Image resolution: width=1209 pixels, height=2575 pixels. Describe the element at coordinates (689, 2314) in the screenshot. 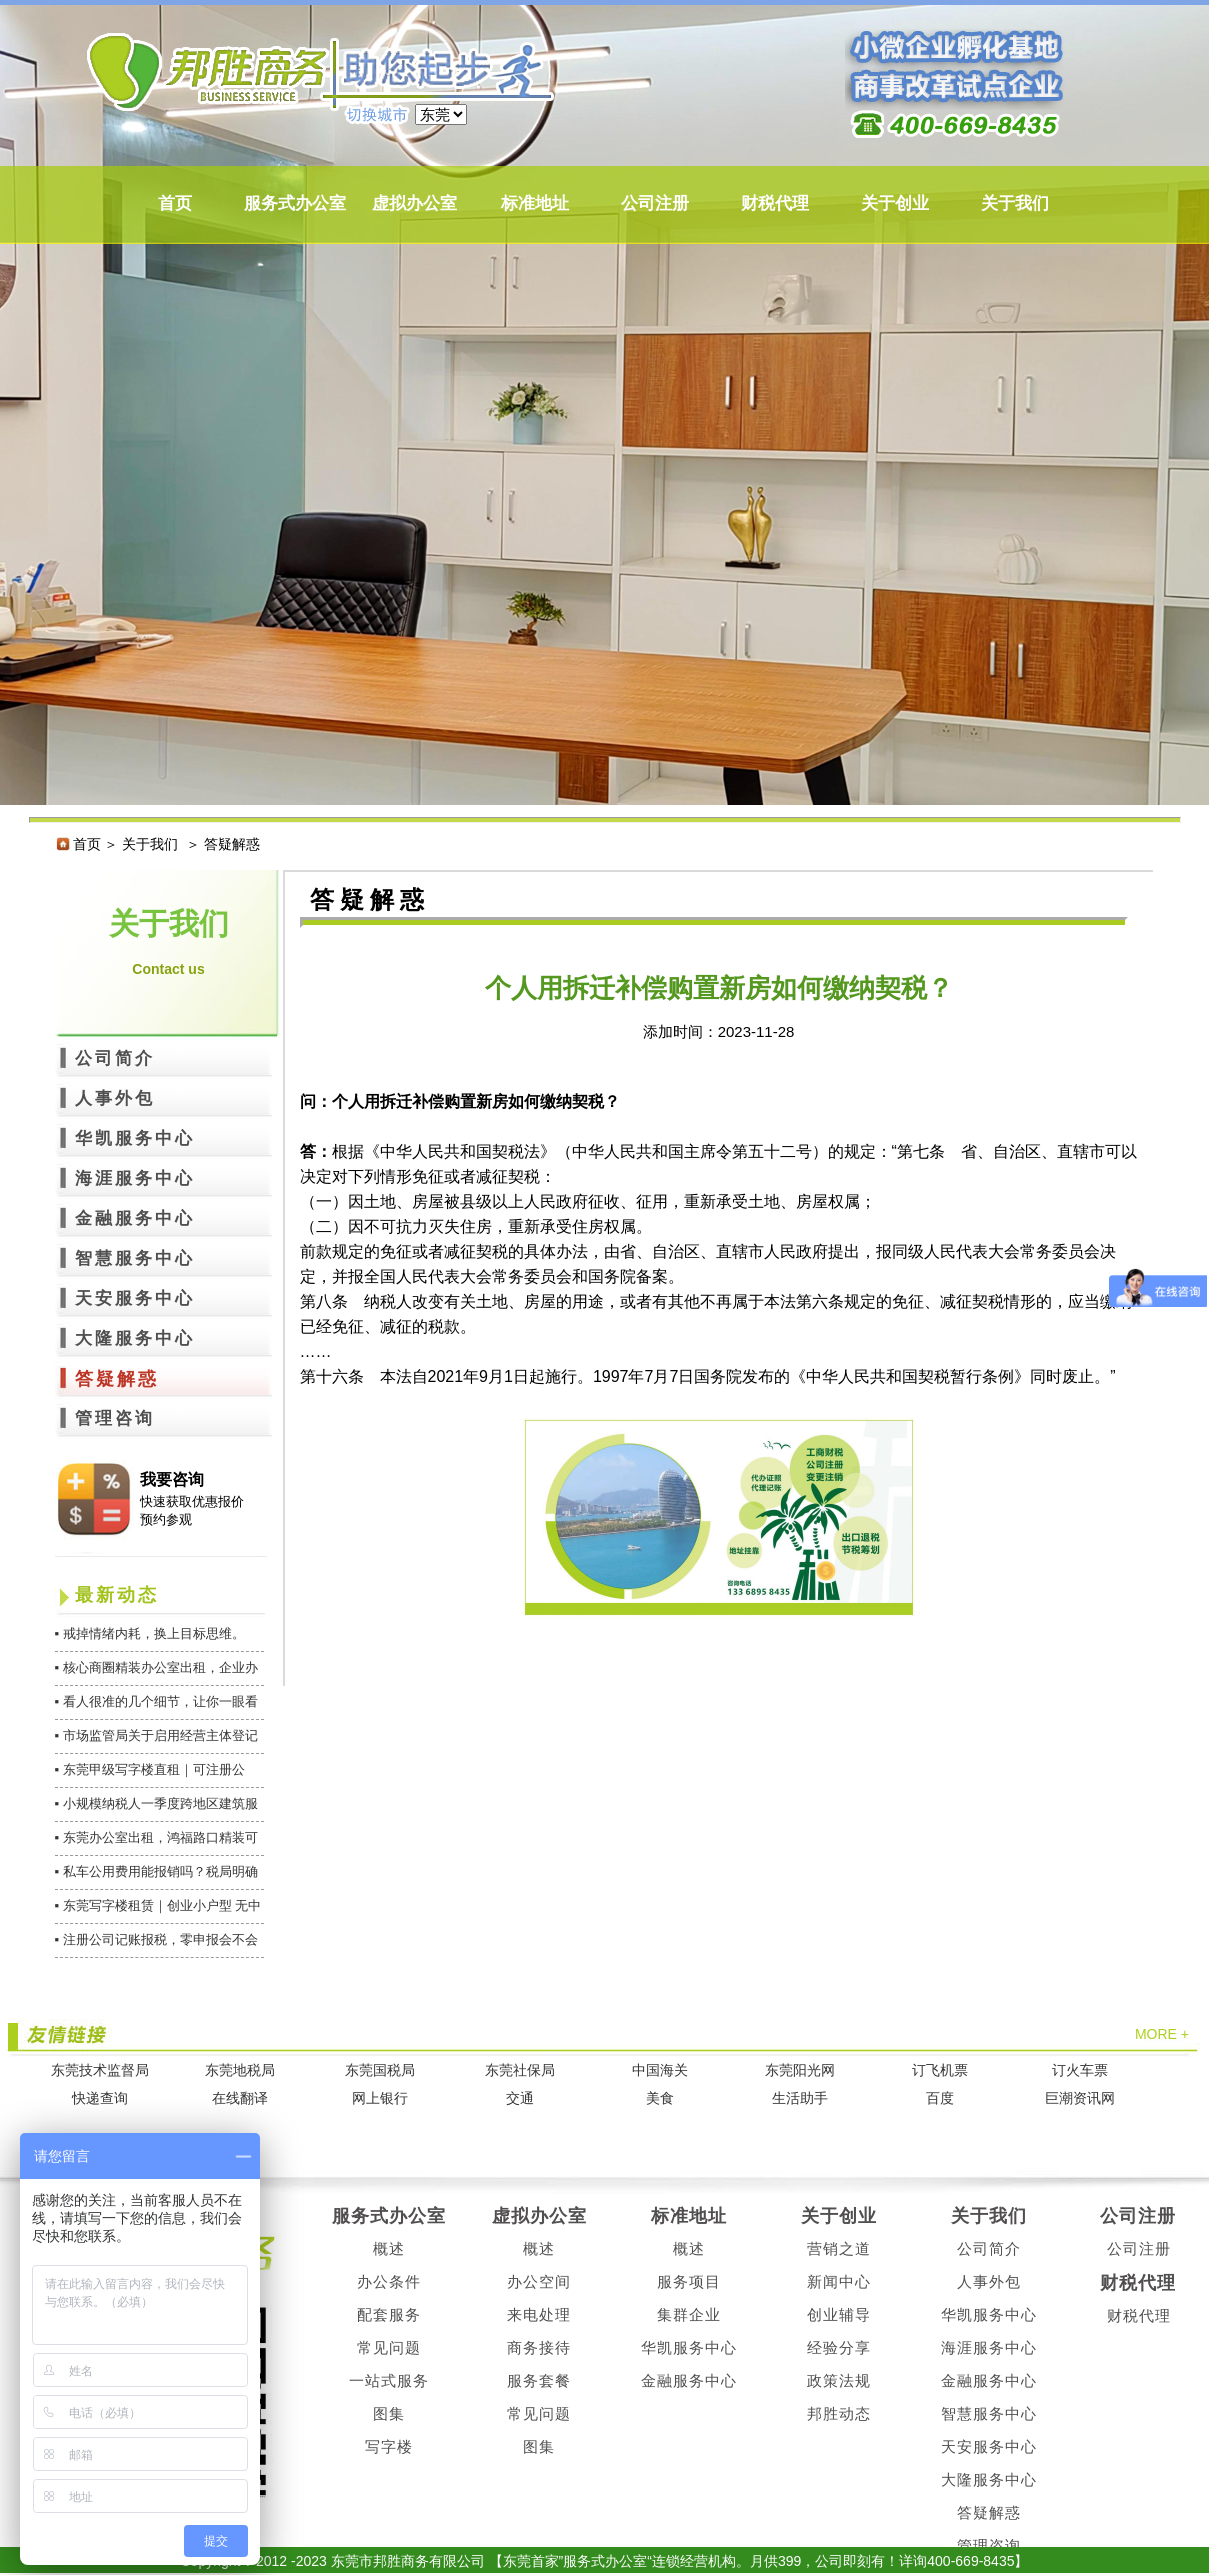

I see `集群企业` at that location.